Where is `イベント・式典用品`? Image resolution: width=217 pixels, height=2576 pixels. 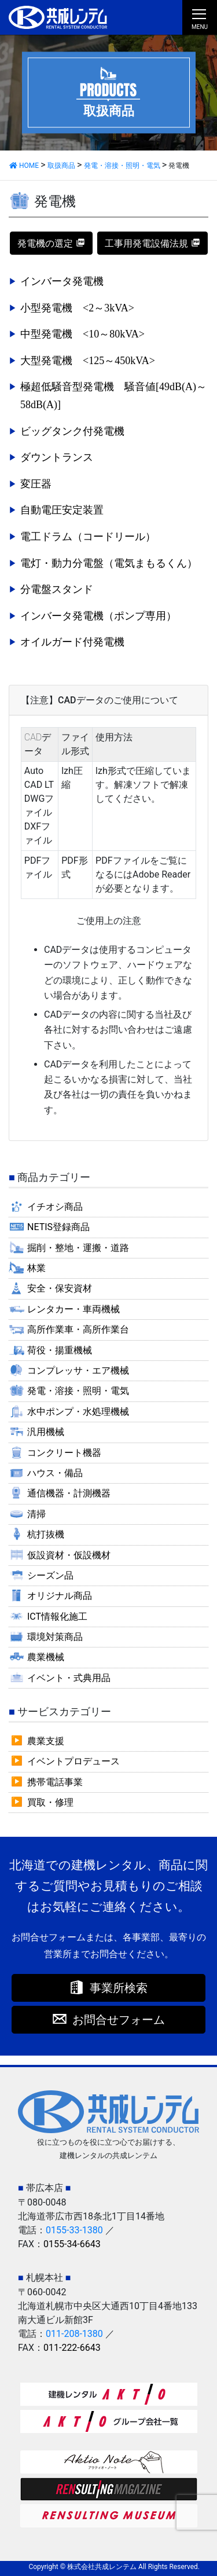 イベント・式典用品 is located at coordinates (69, 1677).